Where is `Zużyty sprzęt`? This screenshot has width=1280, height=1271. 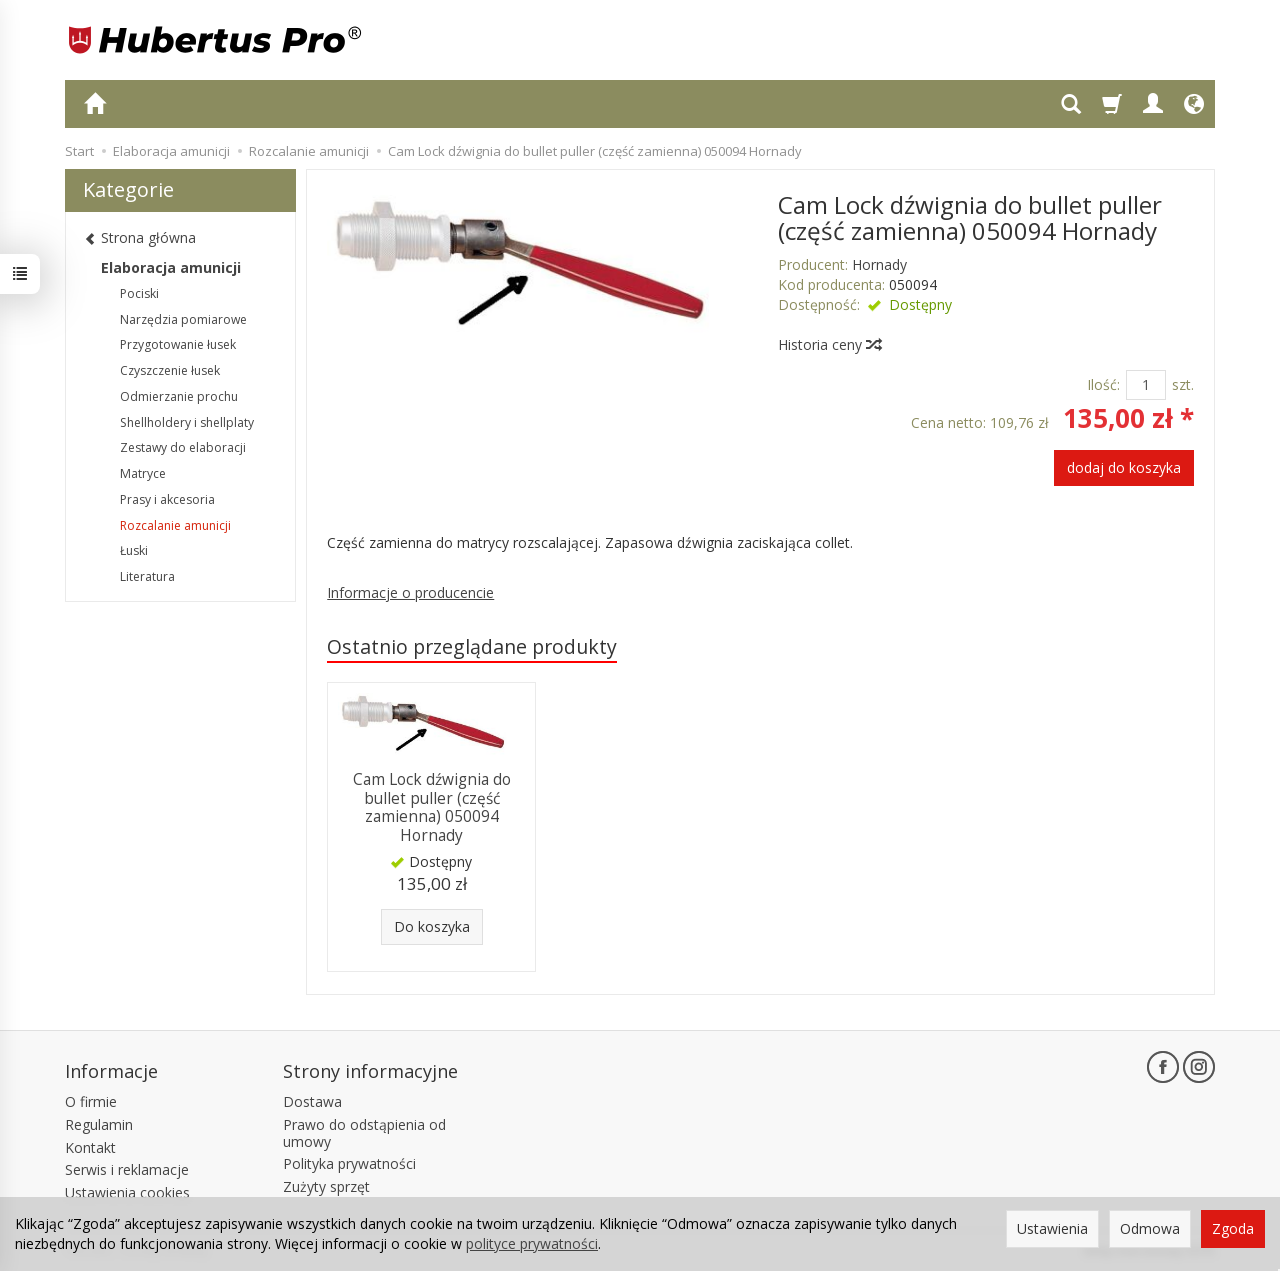
Zużyty sprzęt is located at coordinates (326, 1186).